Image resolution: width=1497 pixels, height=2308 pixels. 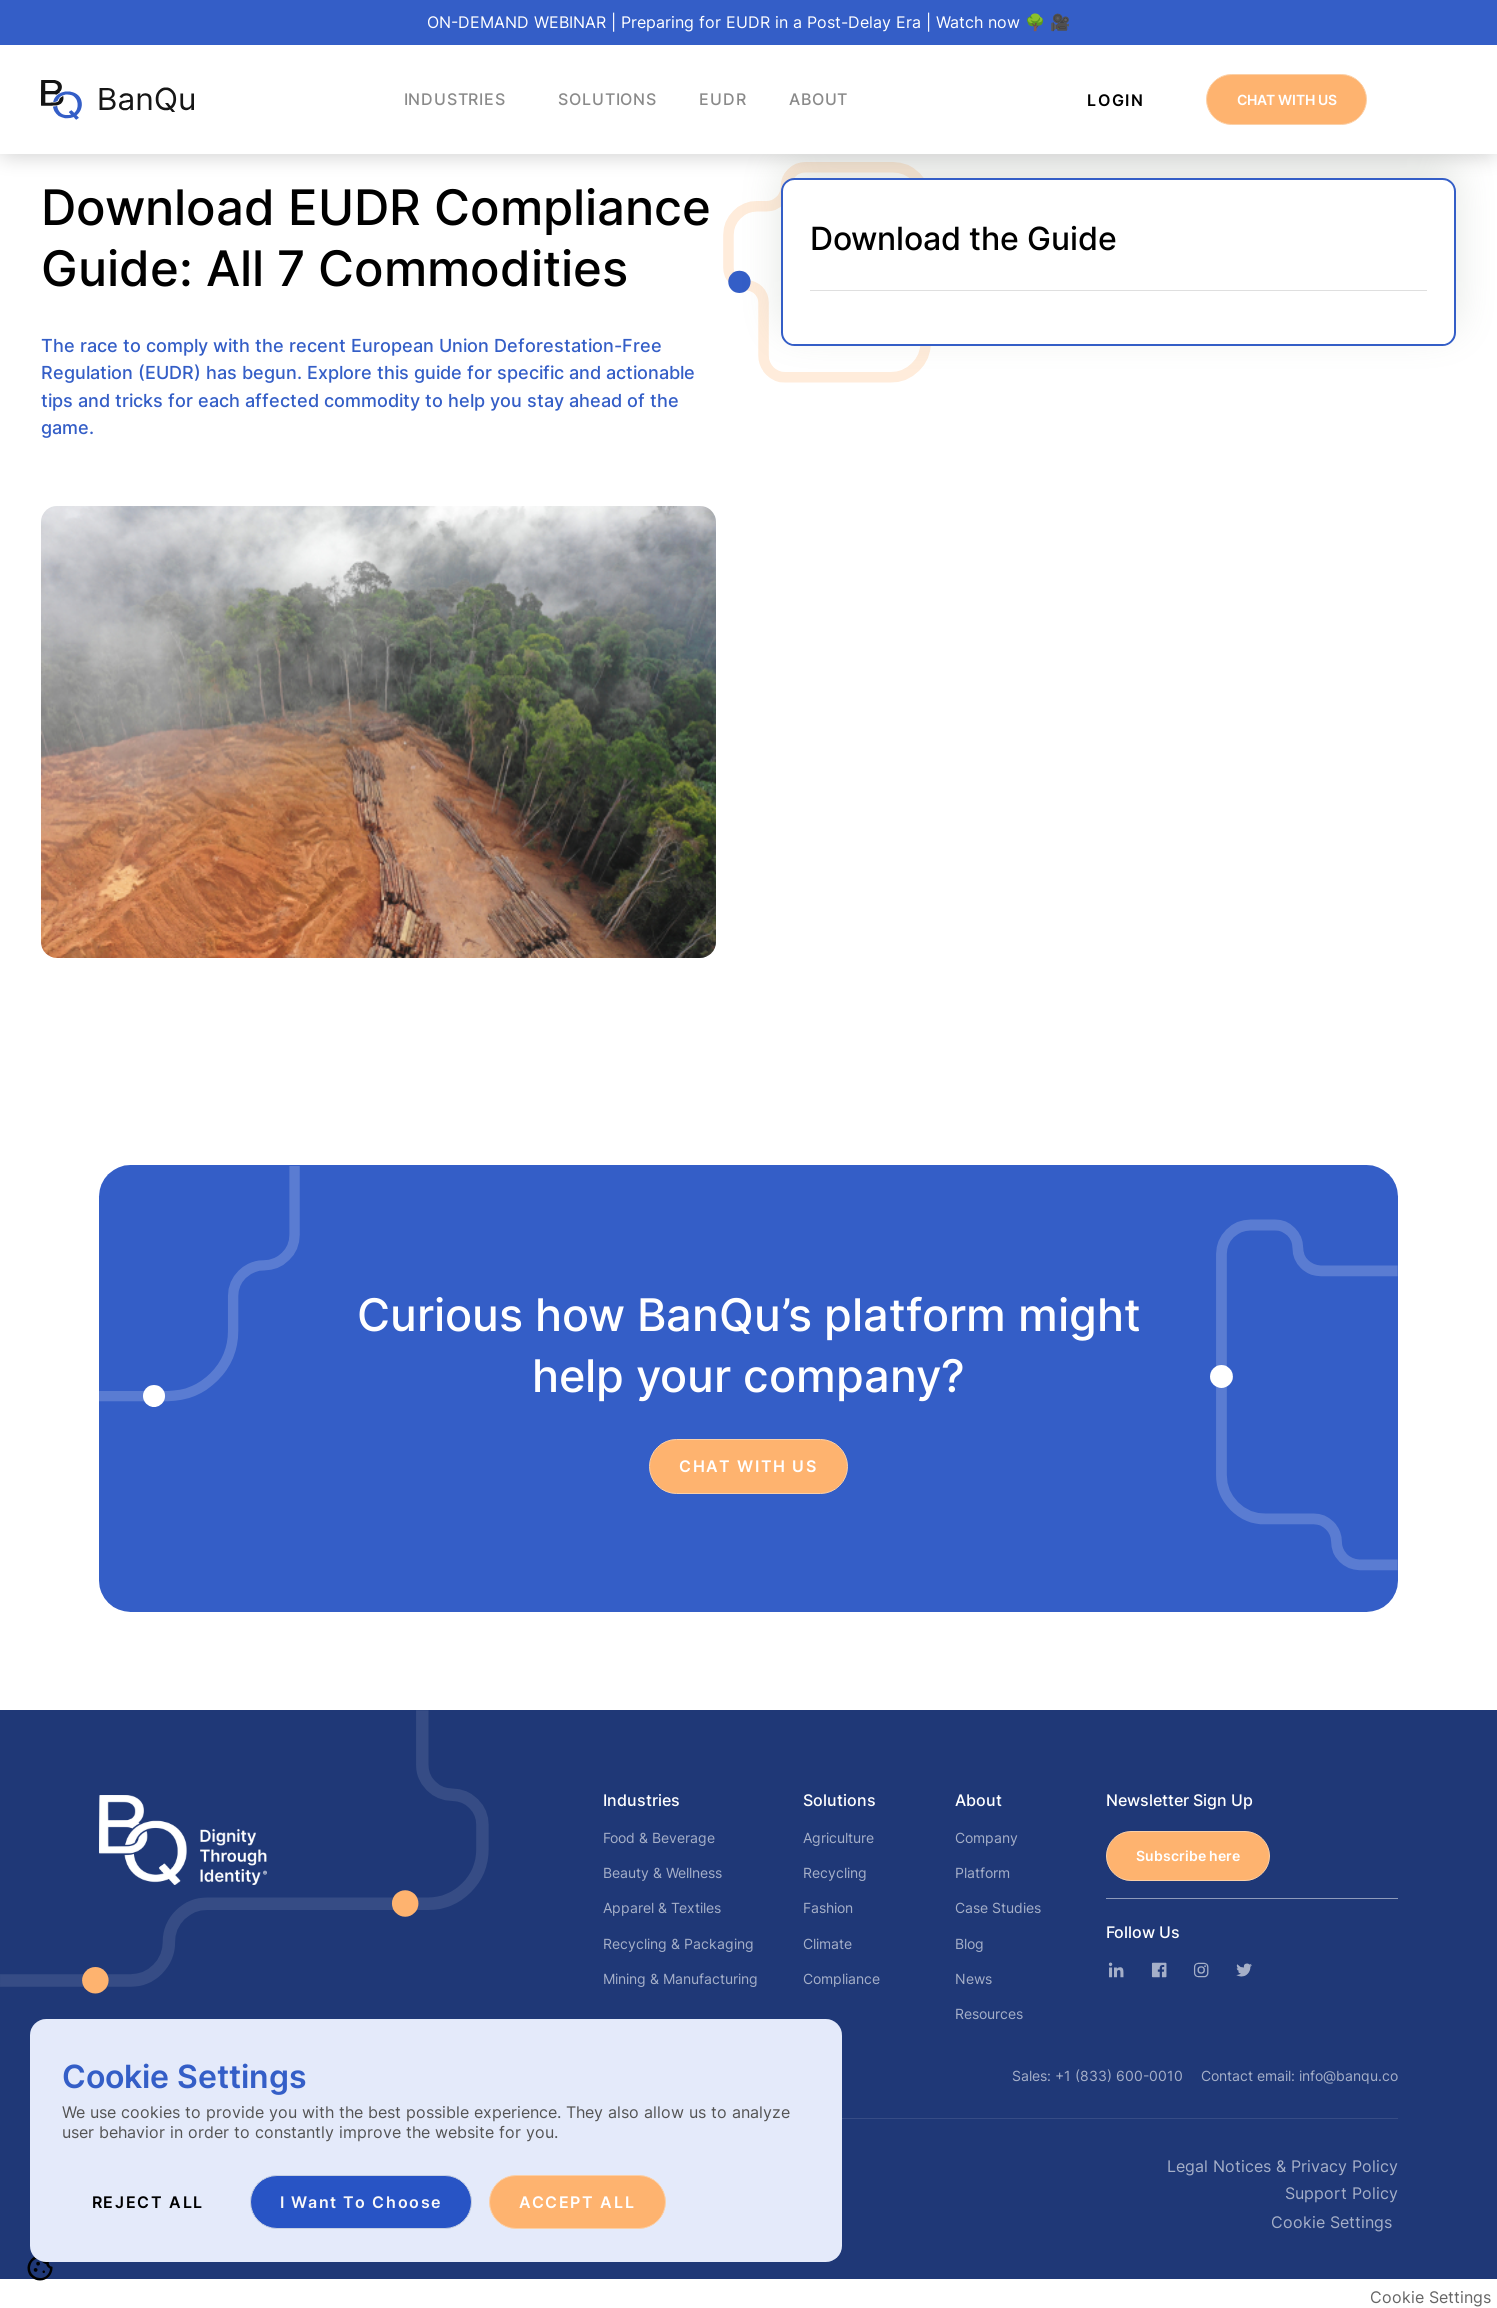 I want to click on Mining & Manufacturing, so click(x=680, y=1978).